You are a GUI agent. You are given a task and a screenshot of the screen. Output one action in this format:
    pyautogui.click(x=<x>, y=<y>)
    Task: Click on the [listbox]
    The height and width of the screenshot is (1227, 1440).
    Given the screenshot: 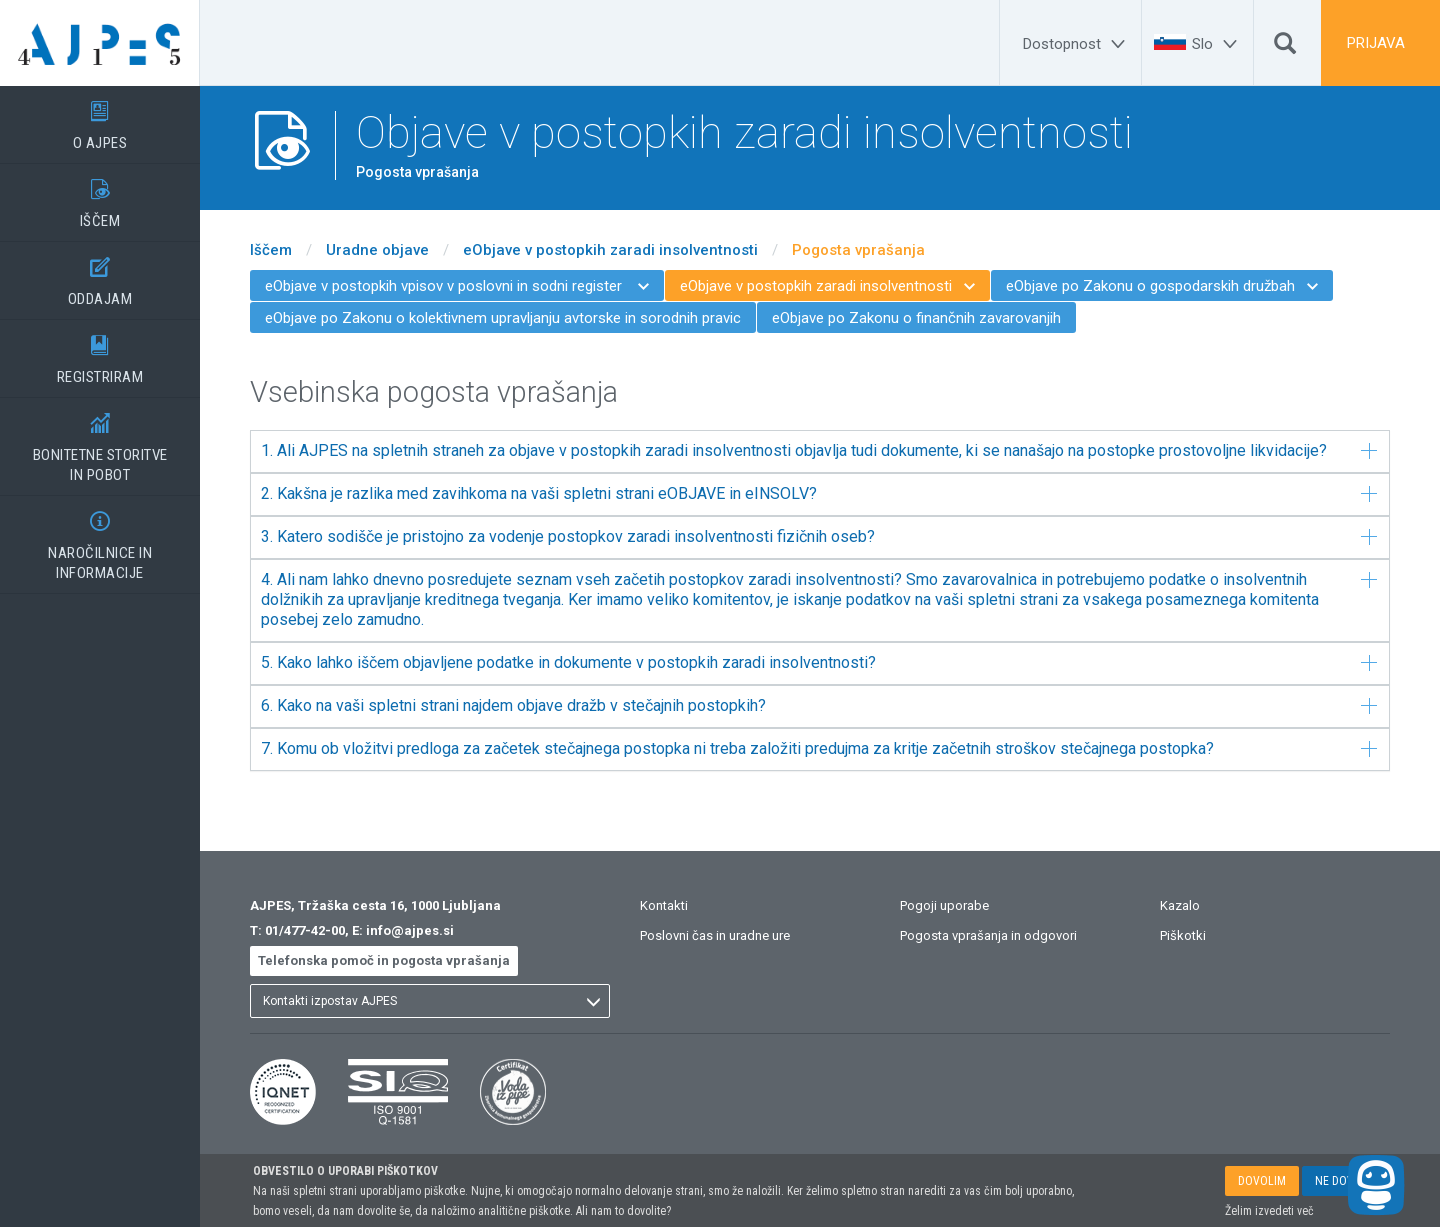 What is the action you would take?
    pyautogui.click(x=430, y=1001)
    